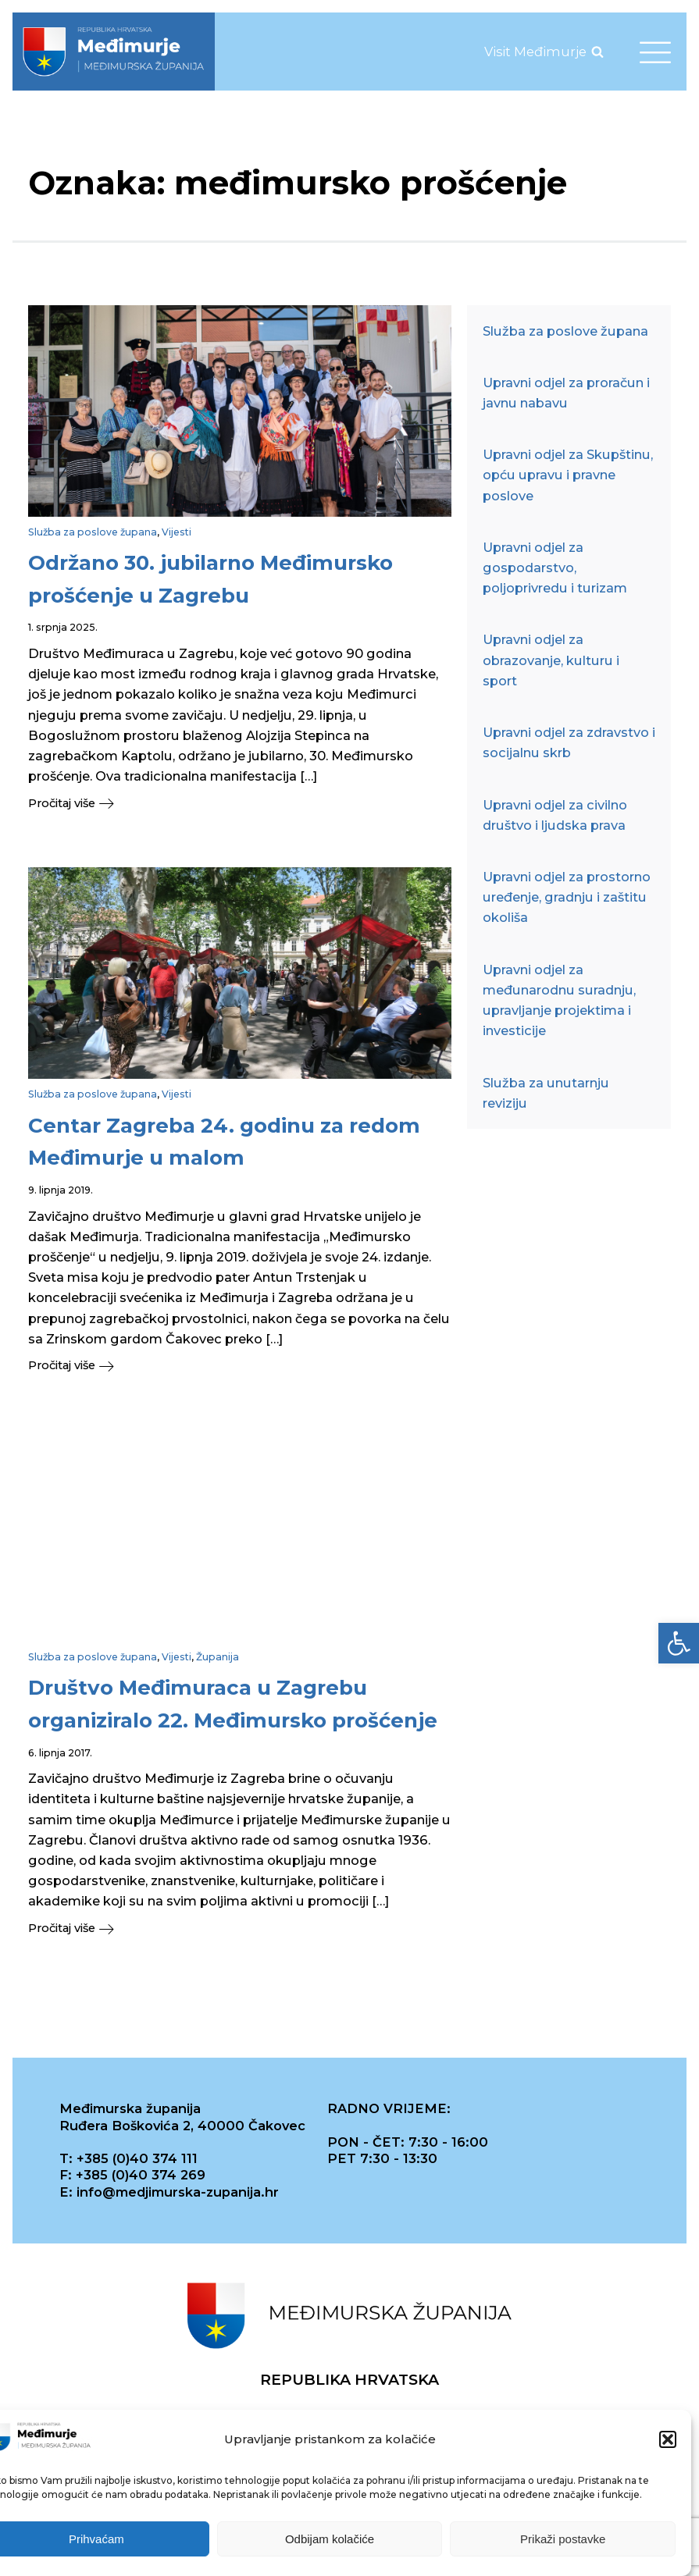 This screenshot has width=699, height=2576. I want to click on Županija [link], so click(217, 1657).